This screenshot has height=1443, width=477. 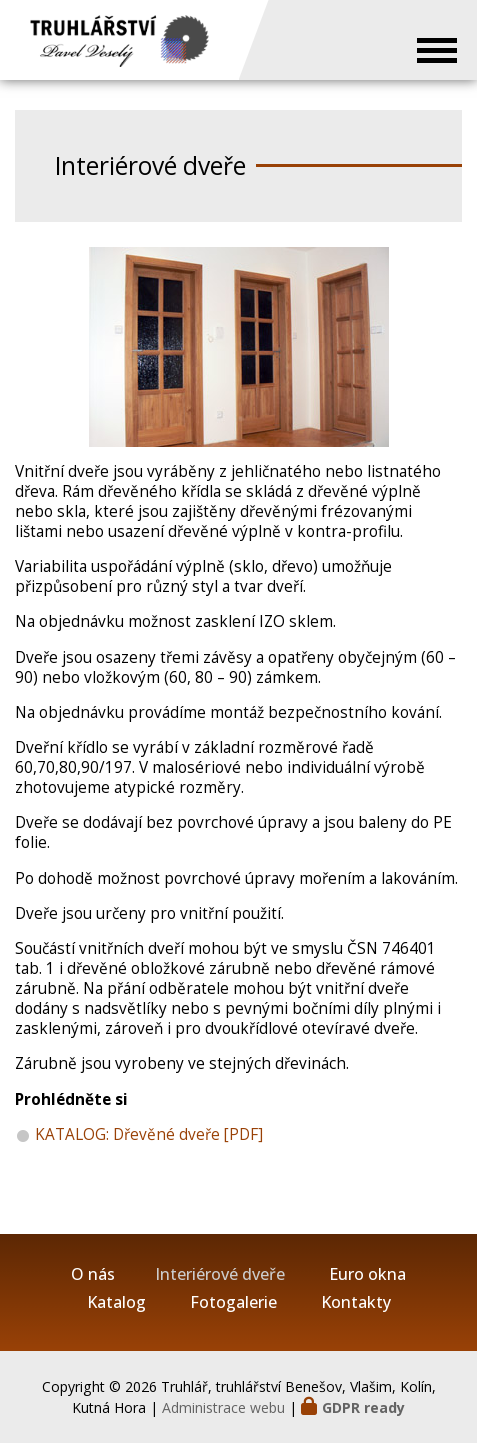 I want to click on KATALOG: Dřevěné dveře [PDF], so click(x=149, y=1134).